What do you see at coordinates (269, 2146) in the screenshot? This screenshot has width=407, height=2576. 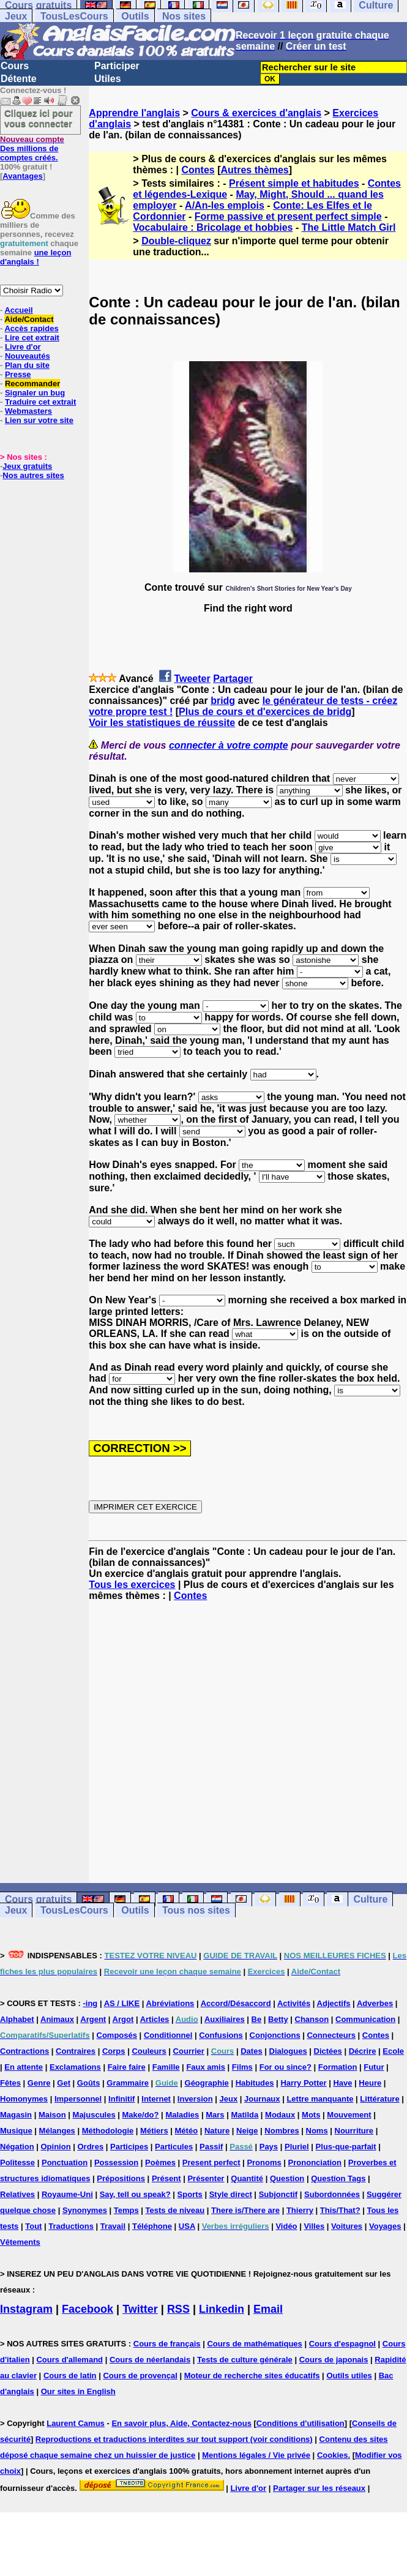 I see `Pays` at bounding box center [269, 2146].